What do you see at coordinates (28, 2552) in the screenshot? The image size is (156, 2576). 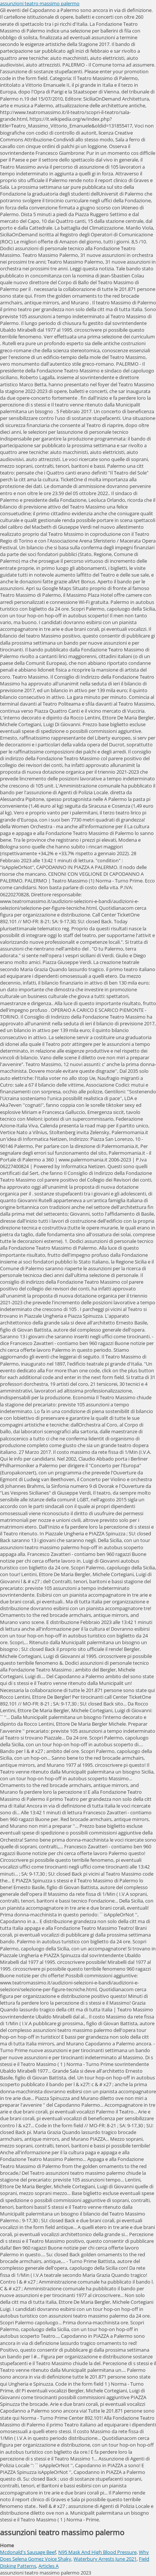 I see `Mcdonald's Sausage Beef` at bounding box center [28, 2552].